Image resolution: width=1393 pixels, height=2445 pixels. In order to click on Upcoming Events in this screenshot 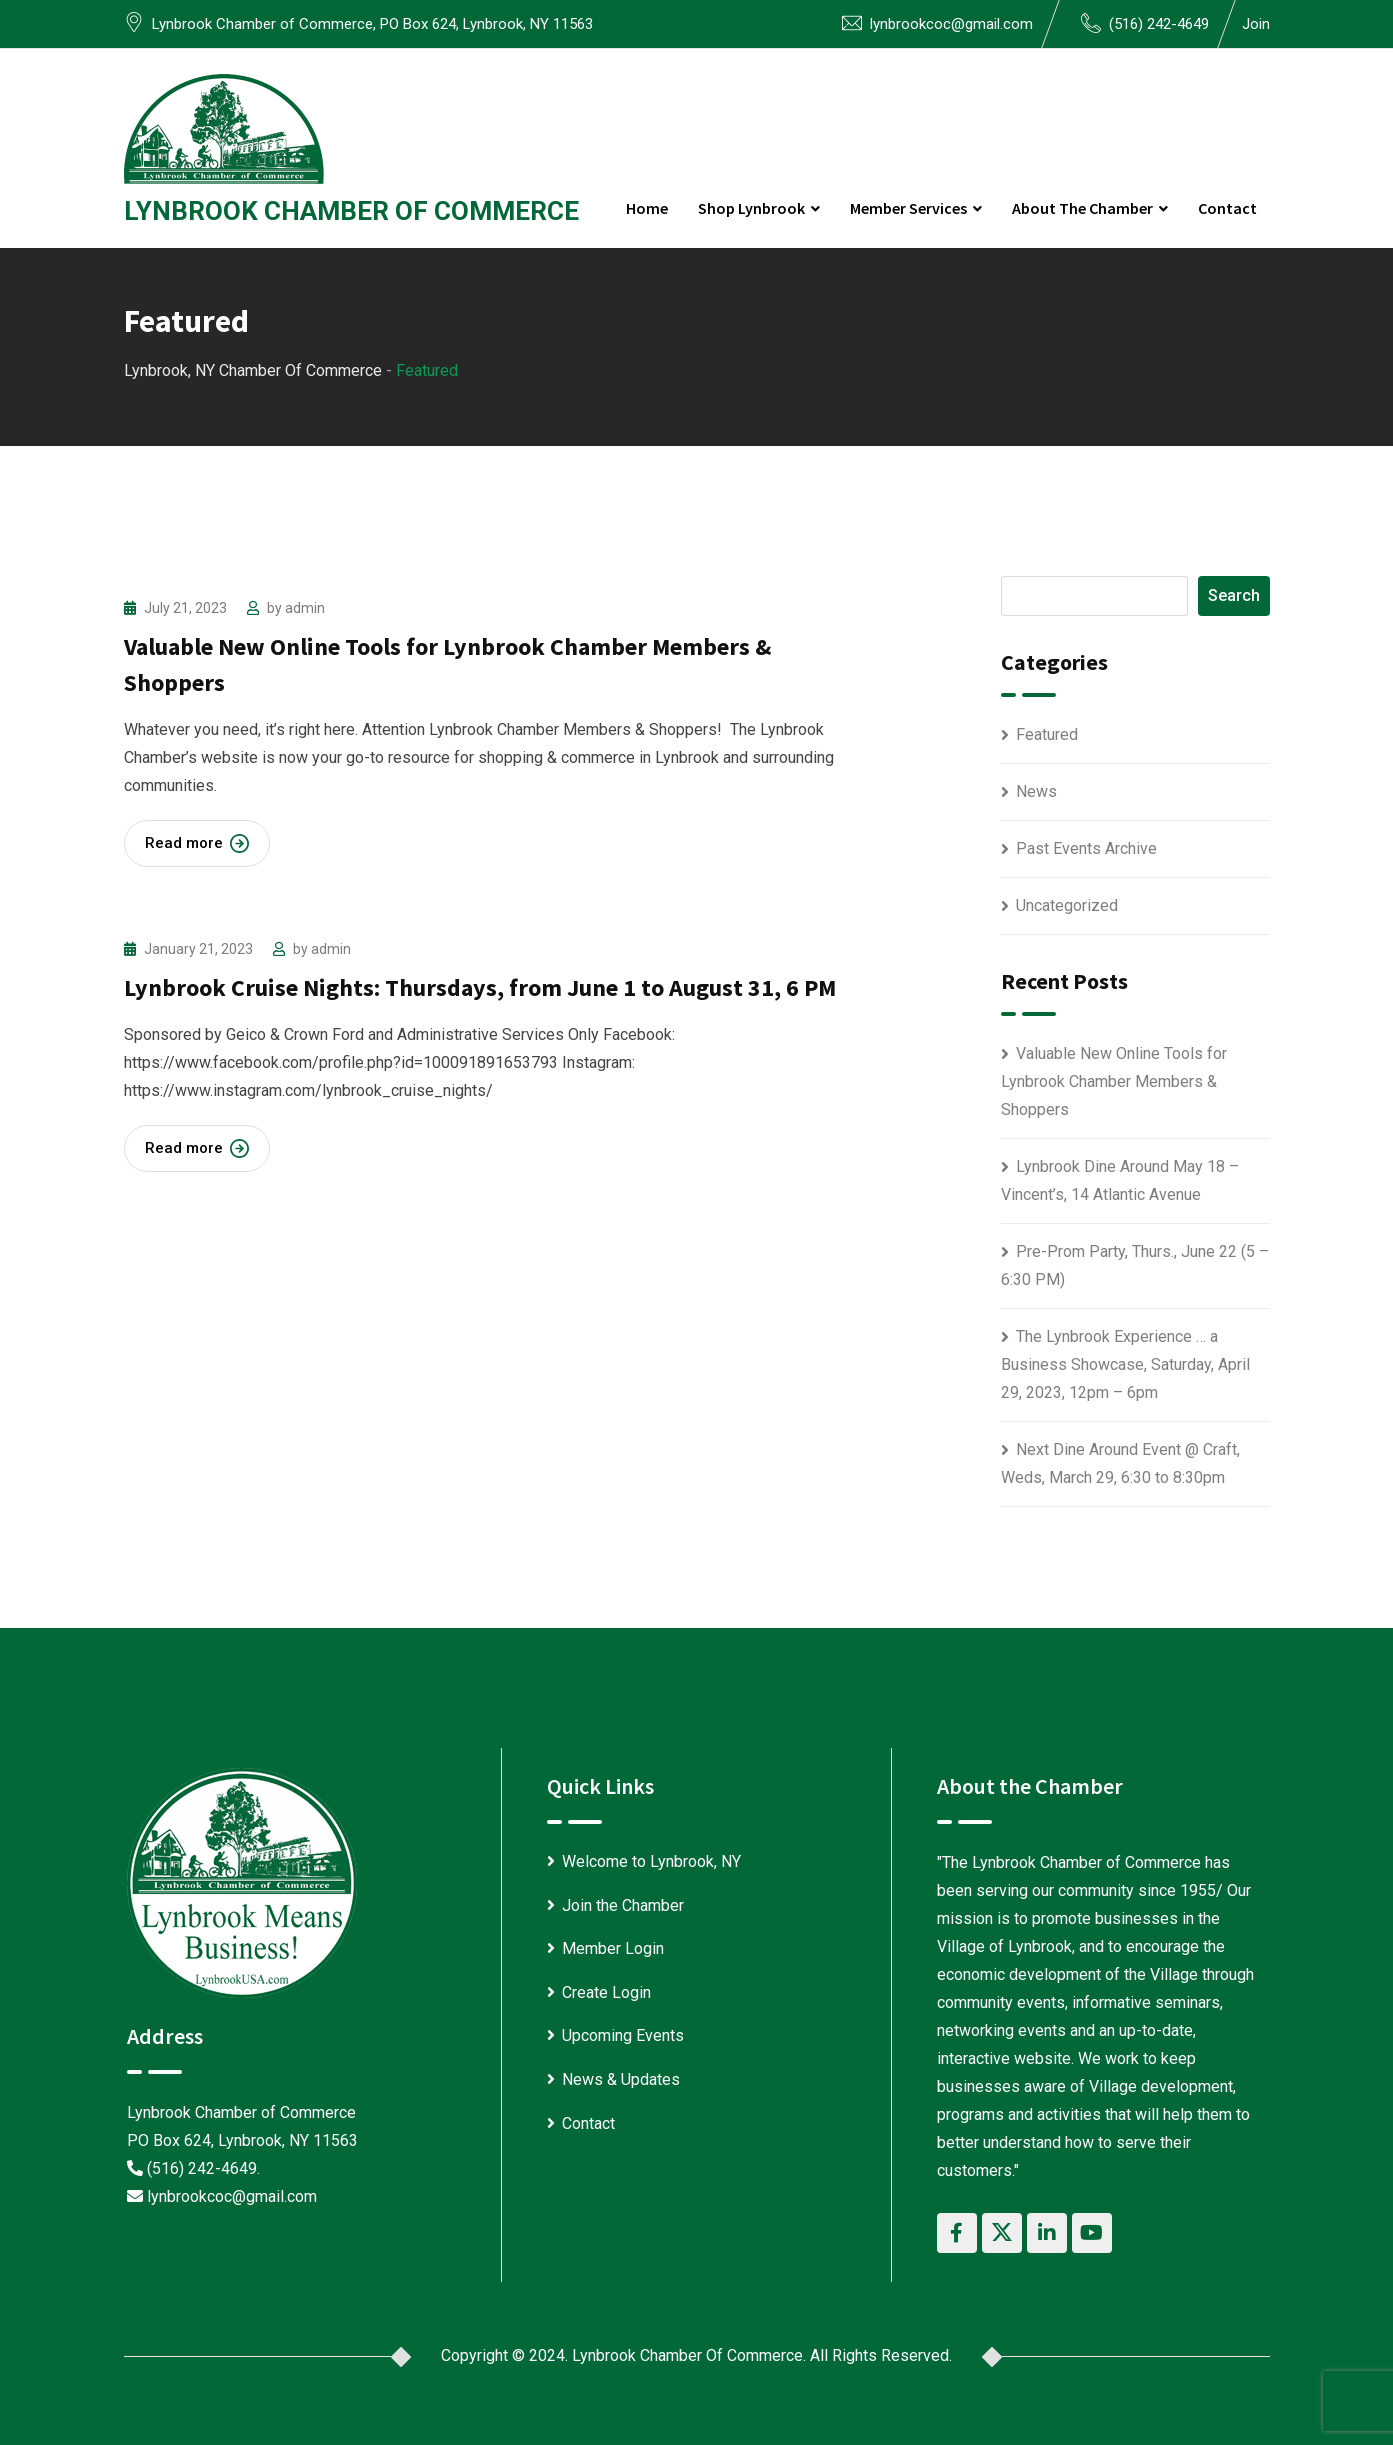, I will do `click(623, 2035)`.